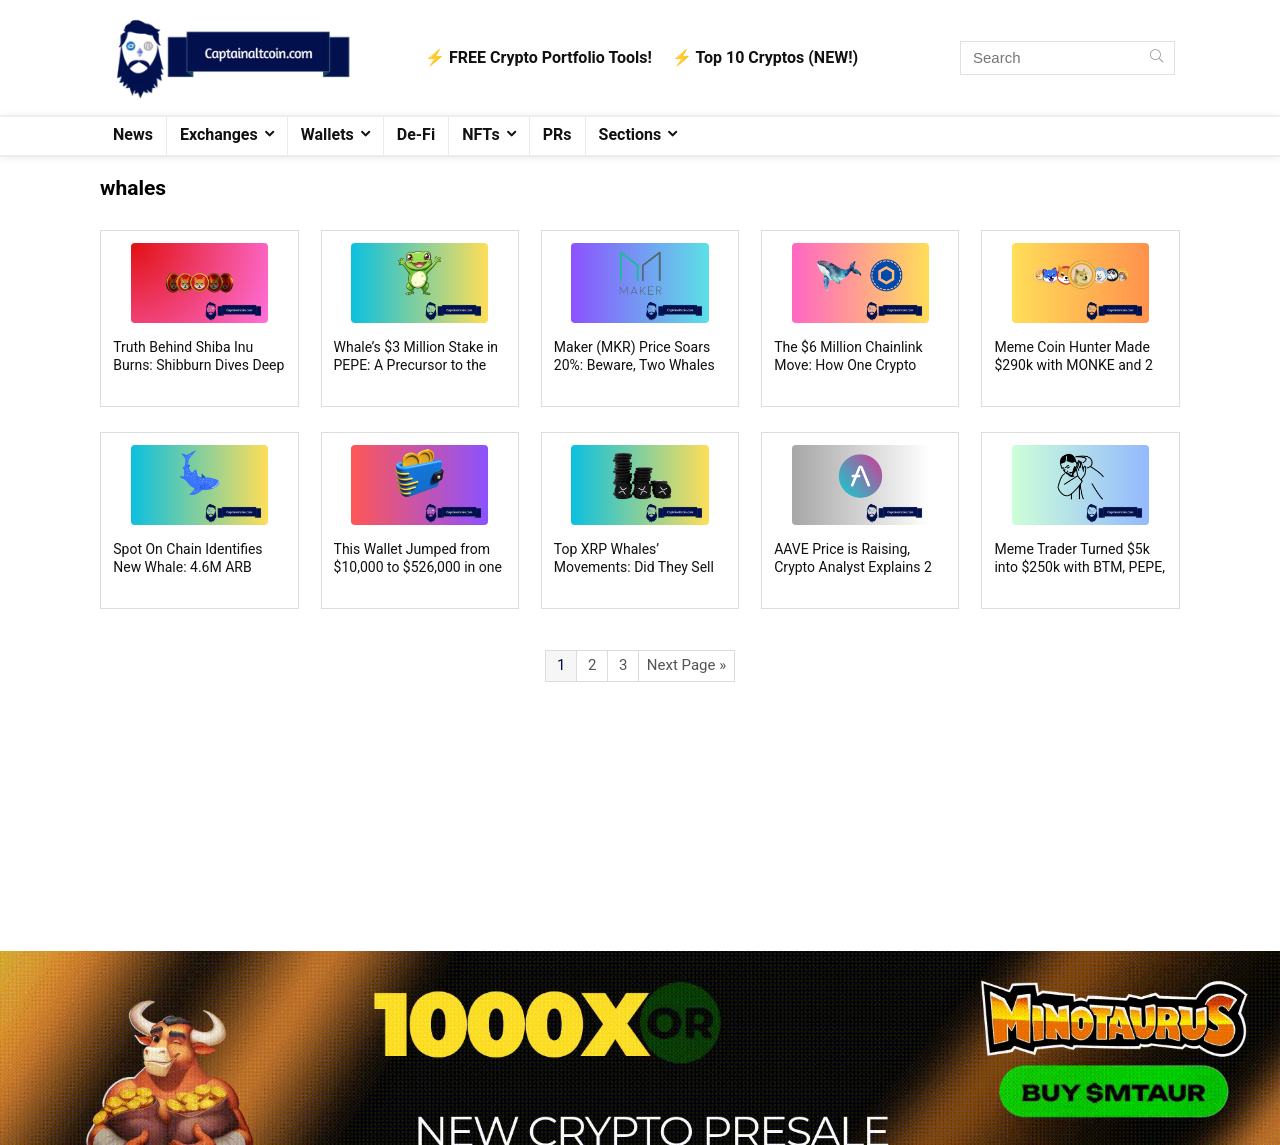  Describe the element at coordinates (416, 365) in the screenshot. I see `Whale’s $3 Million Stake in PEPE: A Precursor to the Next Bullish Uptrend?` at that location.